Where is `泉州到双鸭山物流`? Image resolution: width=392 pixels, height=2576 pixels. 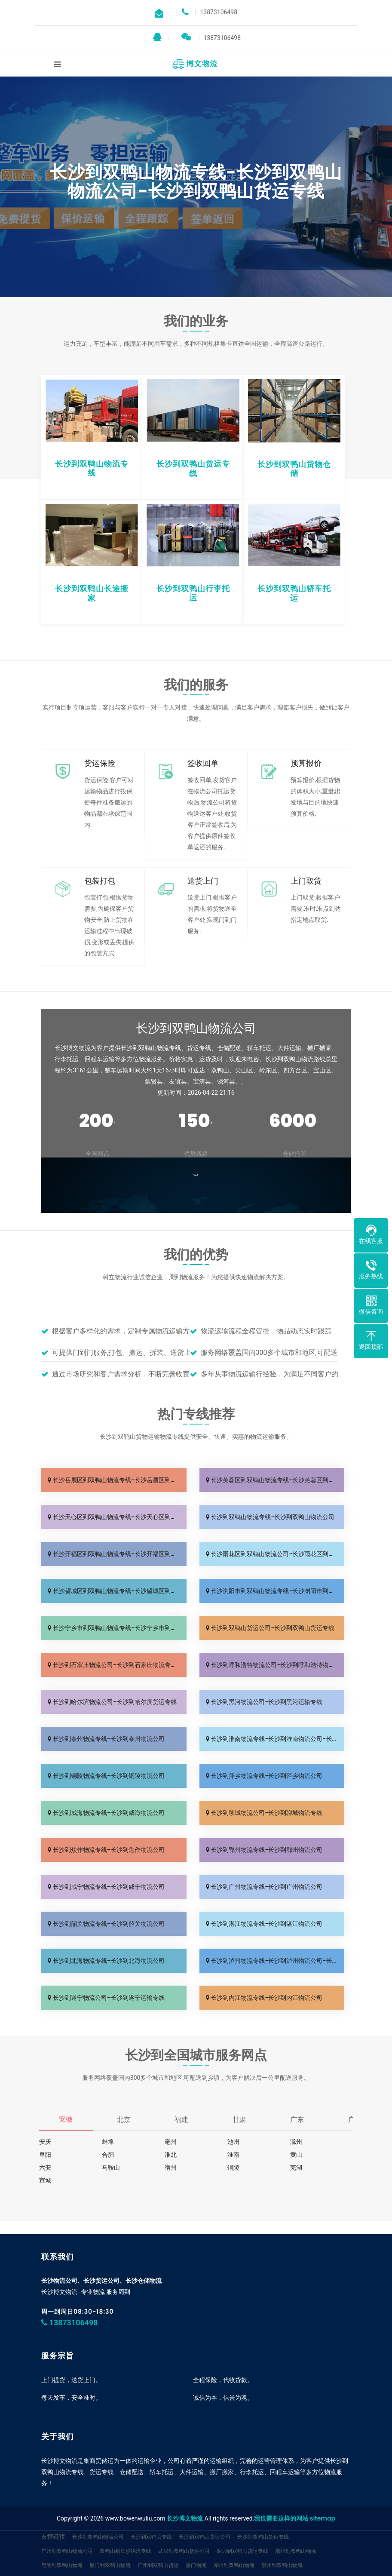
泉州到双鸭山物流 is located at coordinates (282, 2539).